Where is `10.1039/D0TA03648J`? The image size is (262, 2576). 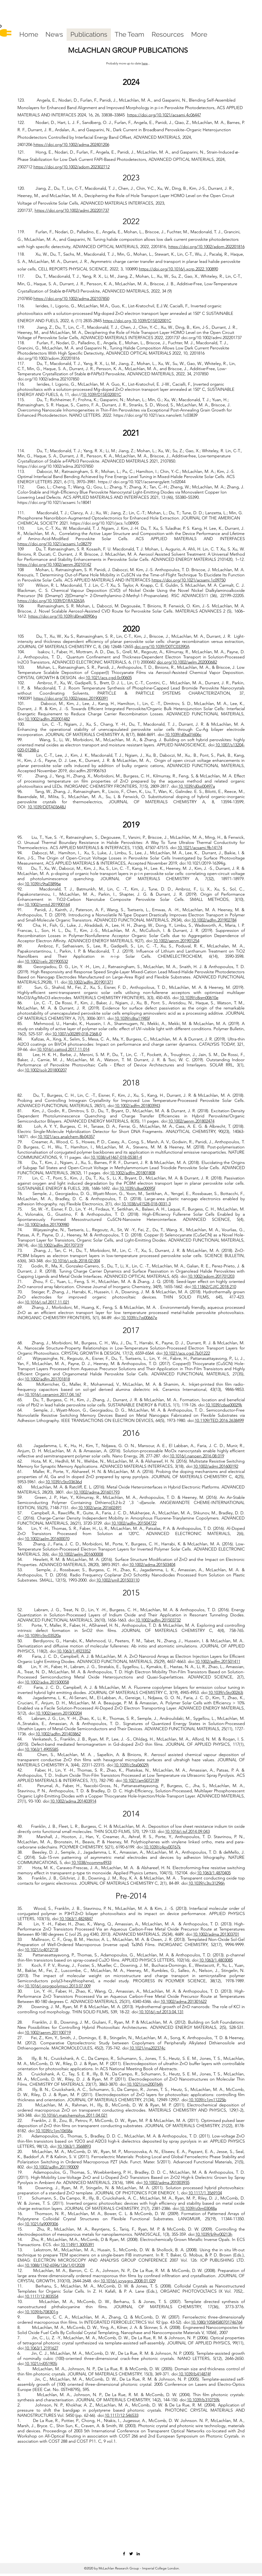 10.1039/D0TA03648J is located at coordinates (47, 807).